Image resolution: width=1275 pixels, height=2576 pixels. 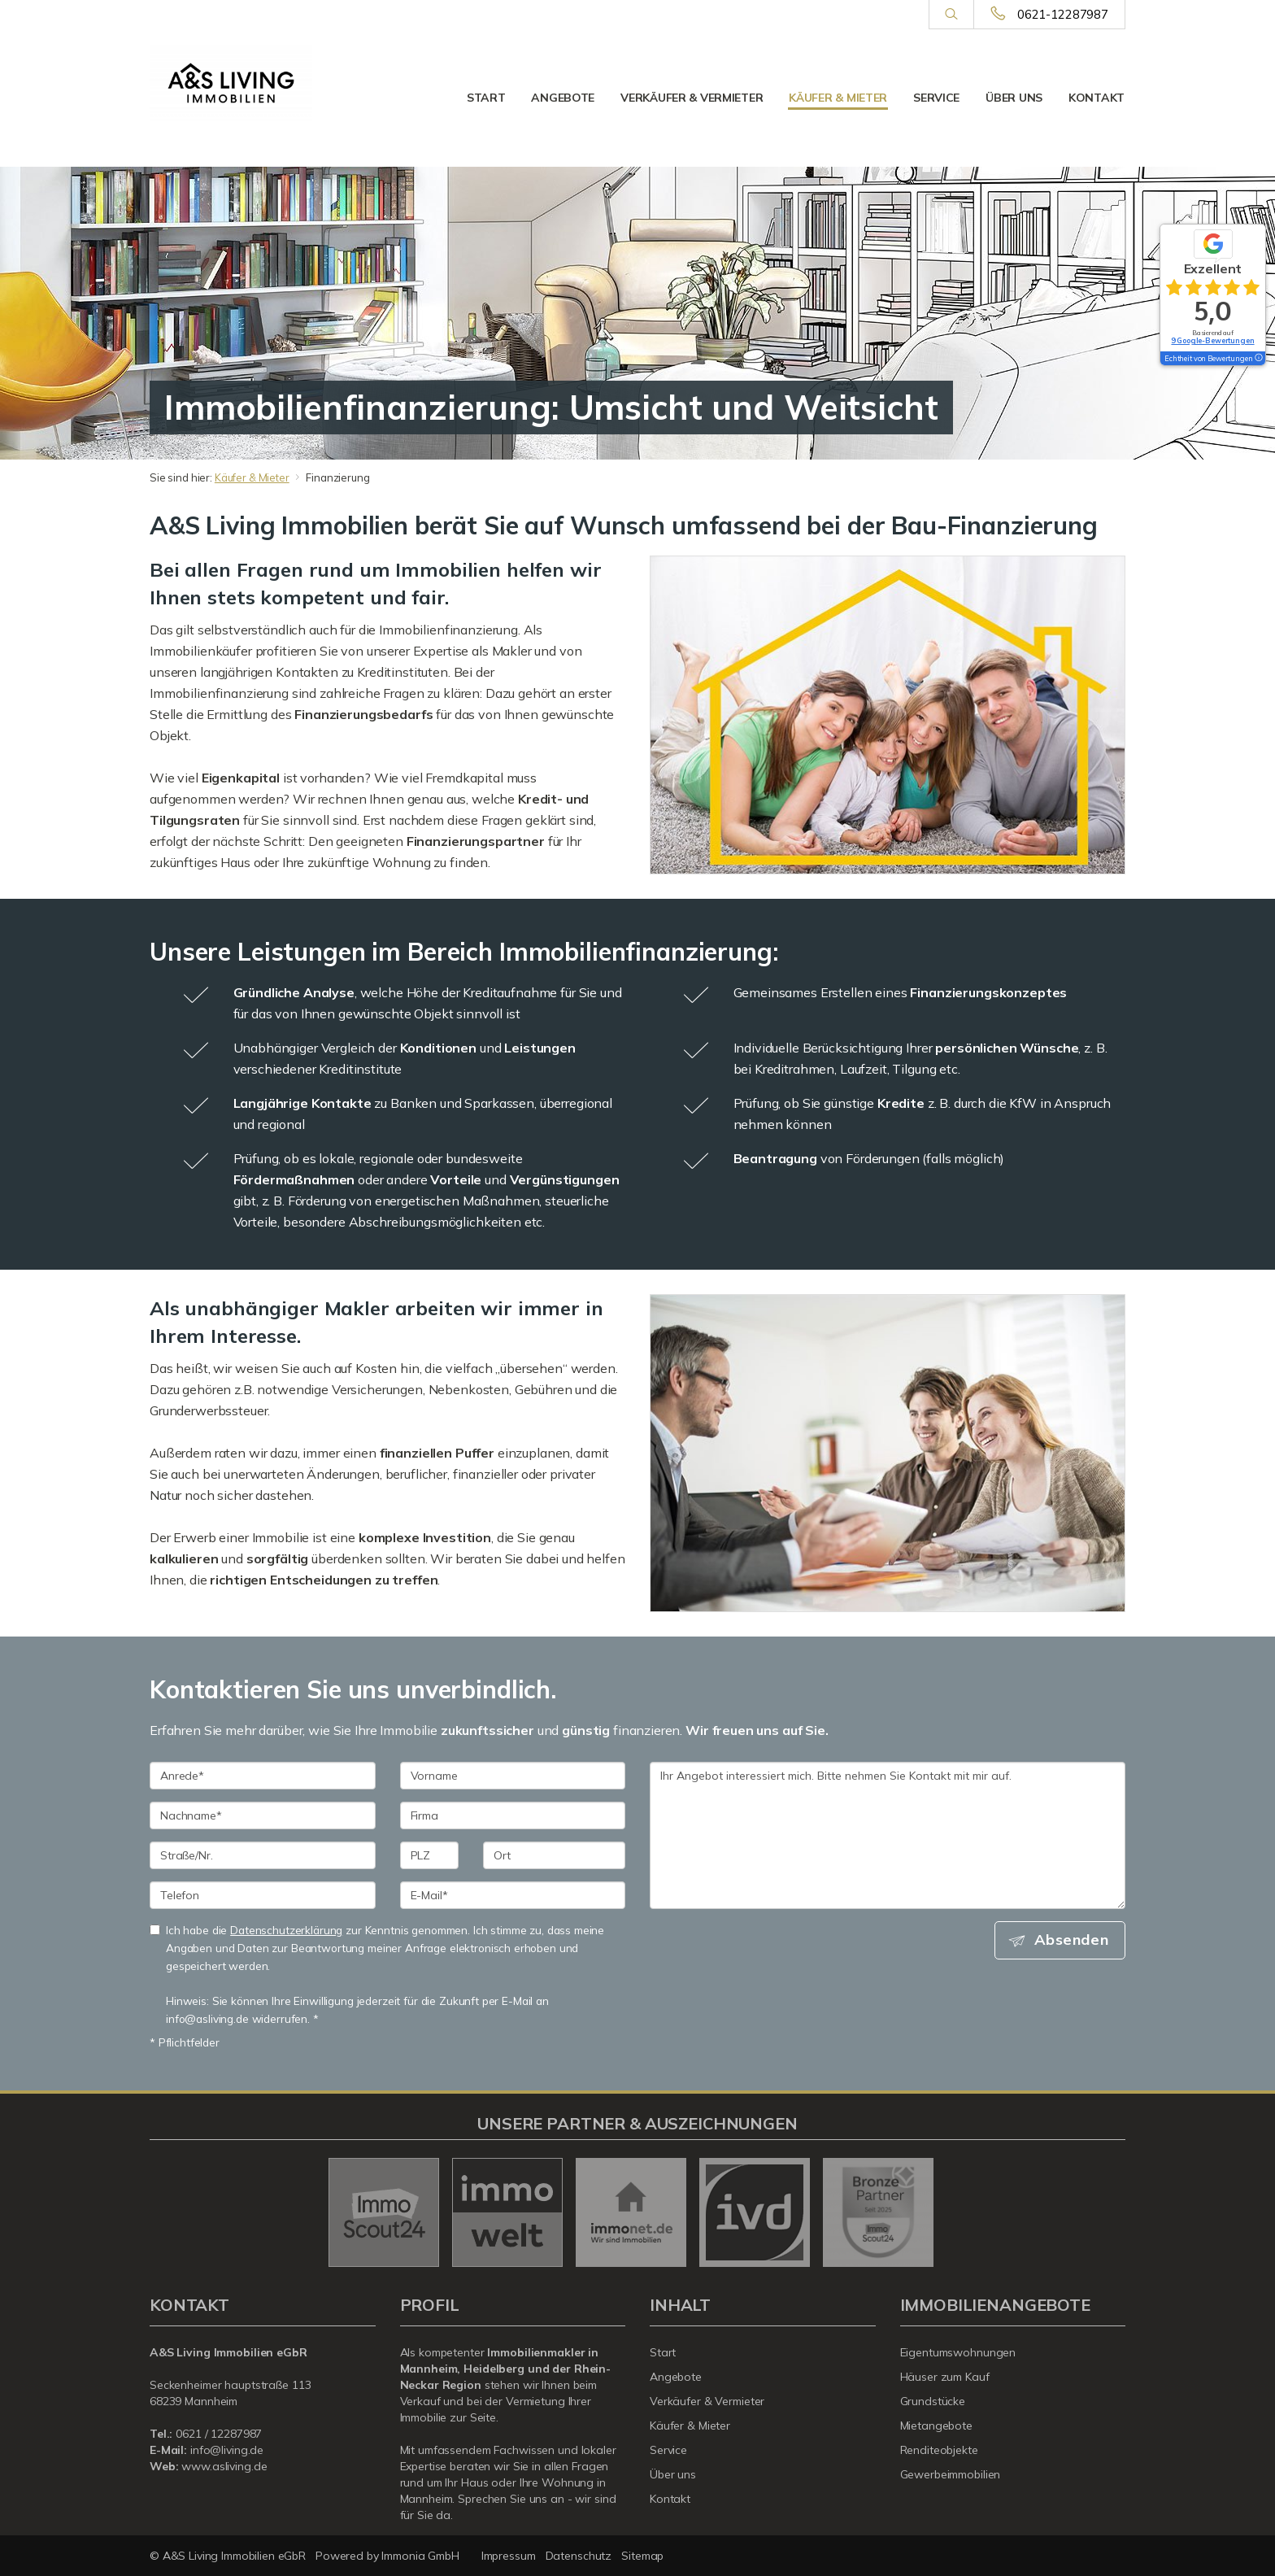 I want to click on [E-Mail], so click(x=513, y=1895).